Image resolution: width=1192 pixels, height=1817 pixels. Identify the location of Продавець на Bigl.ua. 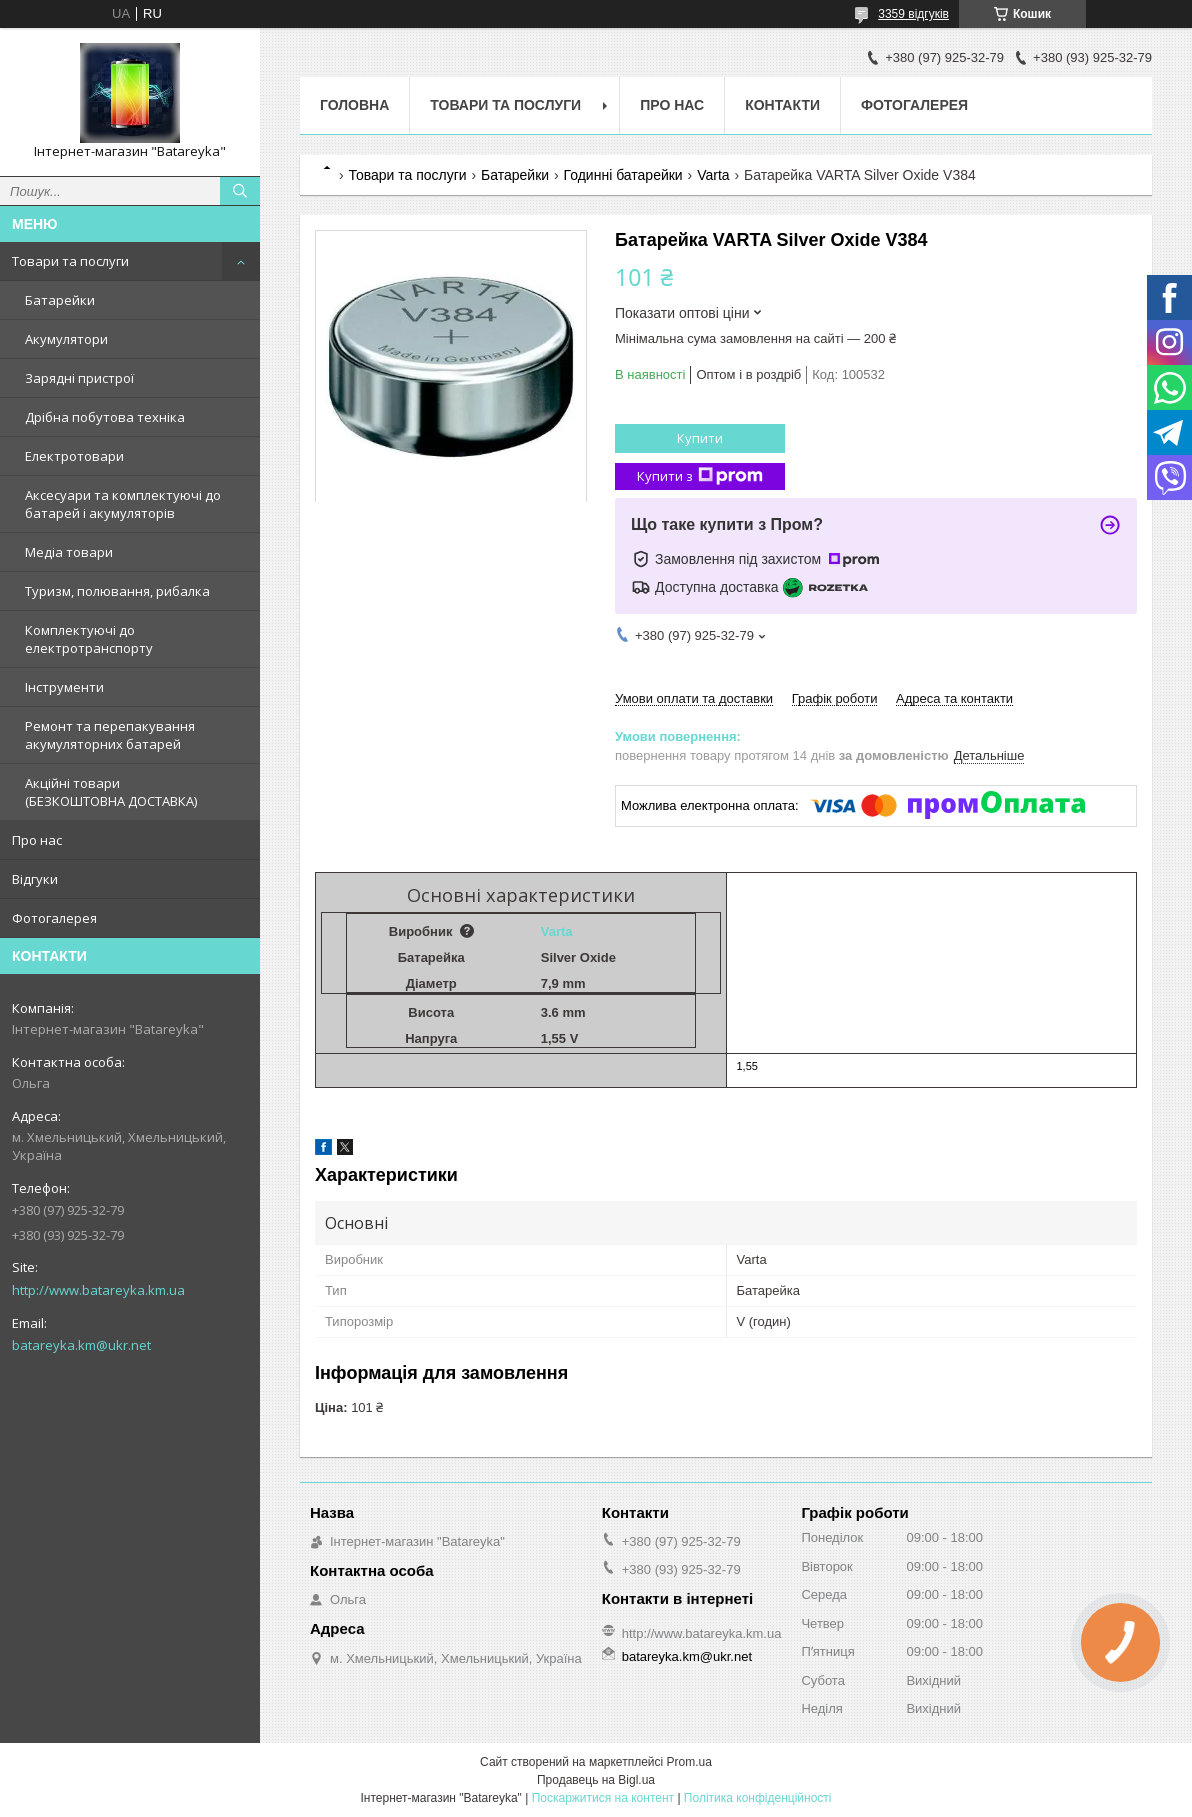
(596, 1780).